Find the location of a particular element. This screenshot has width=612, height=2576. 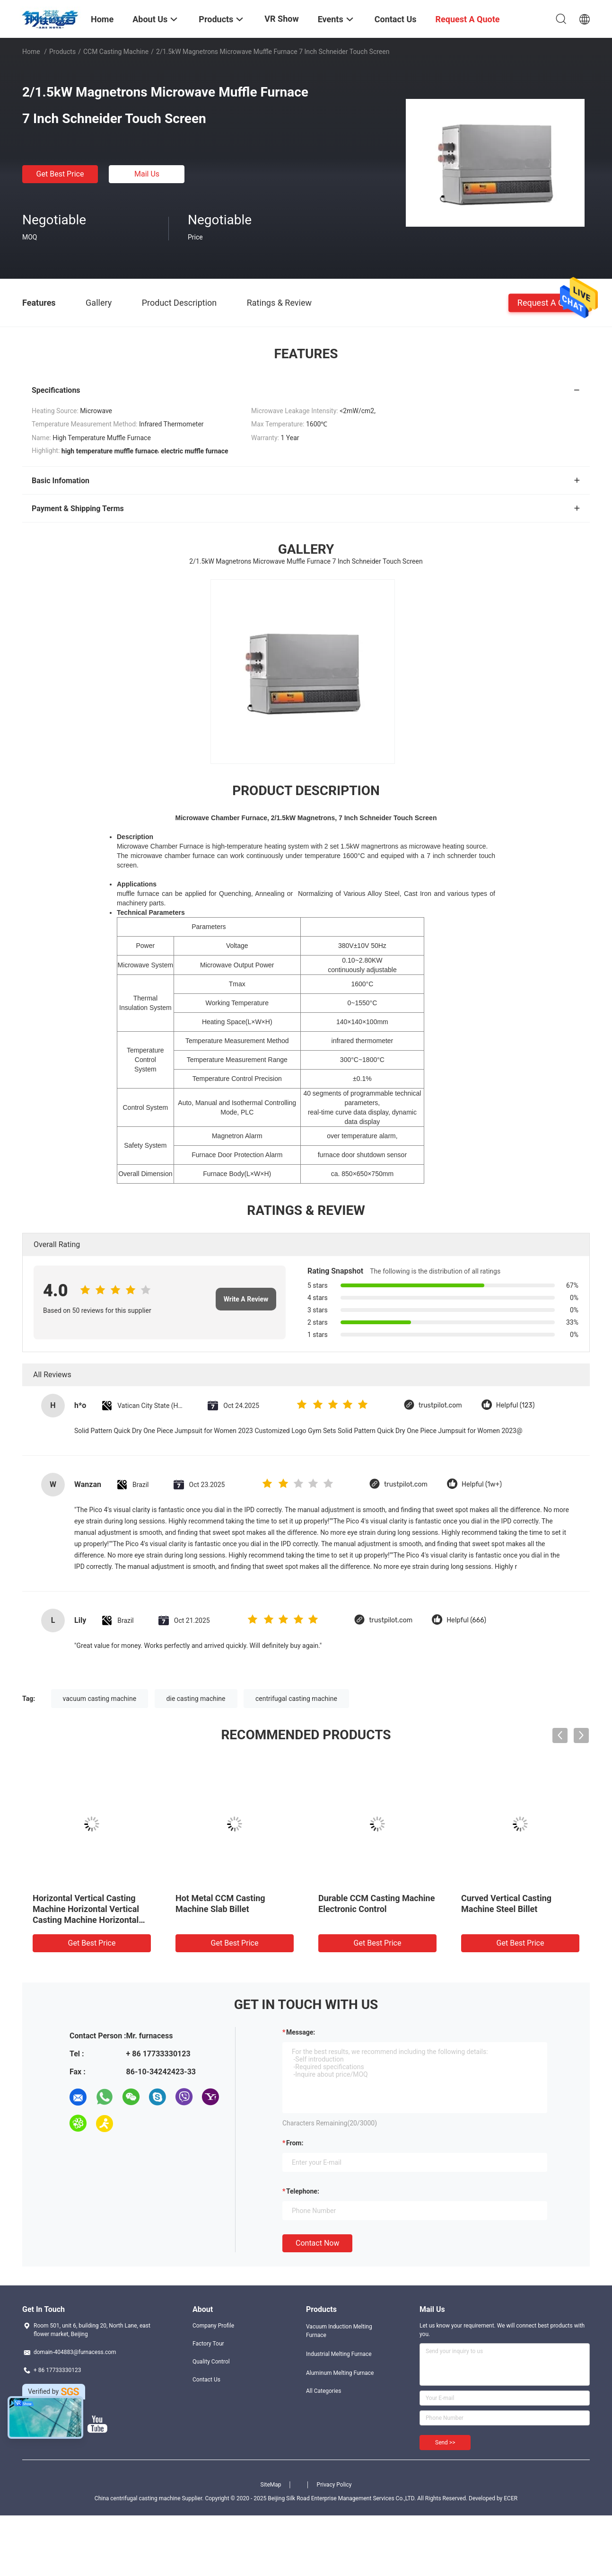

Aluminum Melting Furnace is located at coordinates (340, 2373).